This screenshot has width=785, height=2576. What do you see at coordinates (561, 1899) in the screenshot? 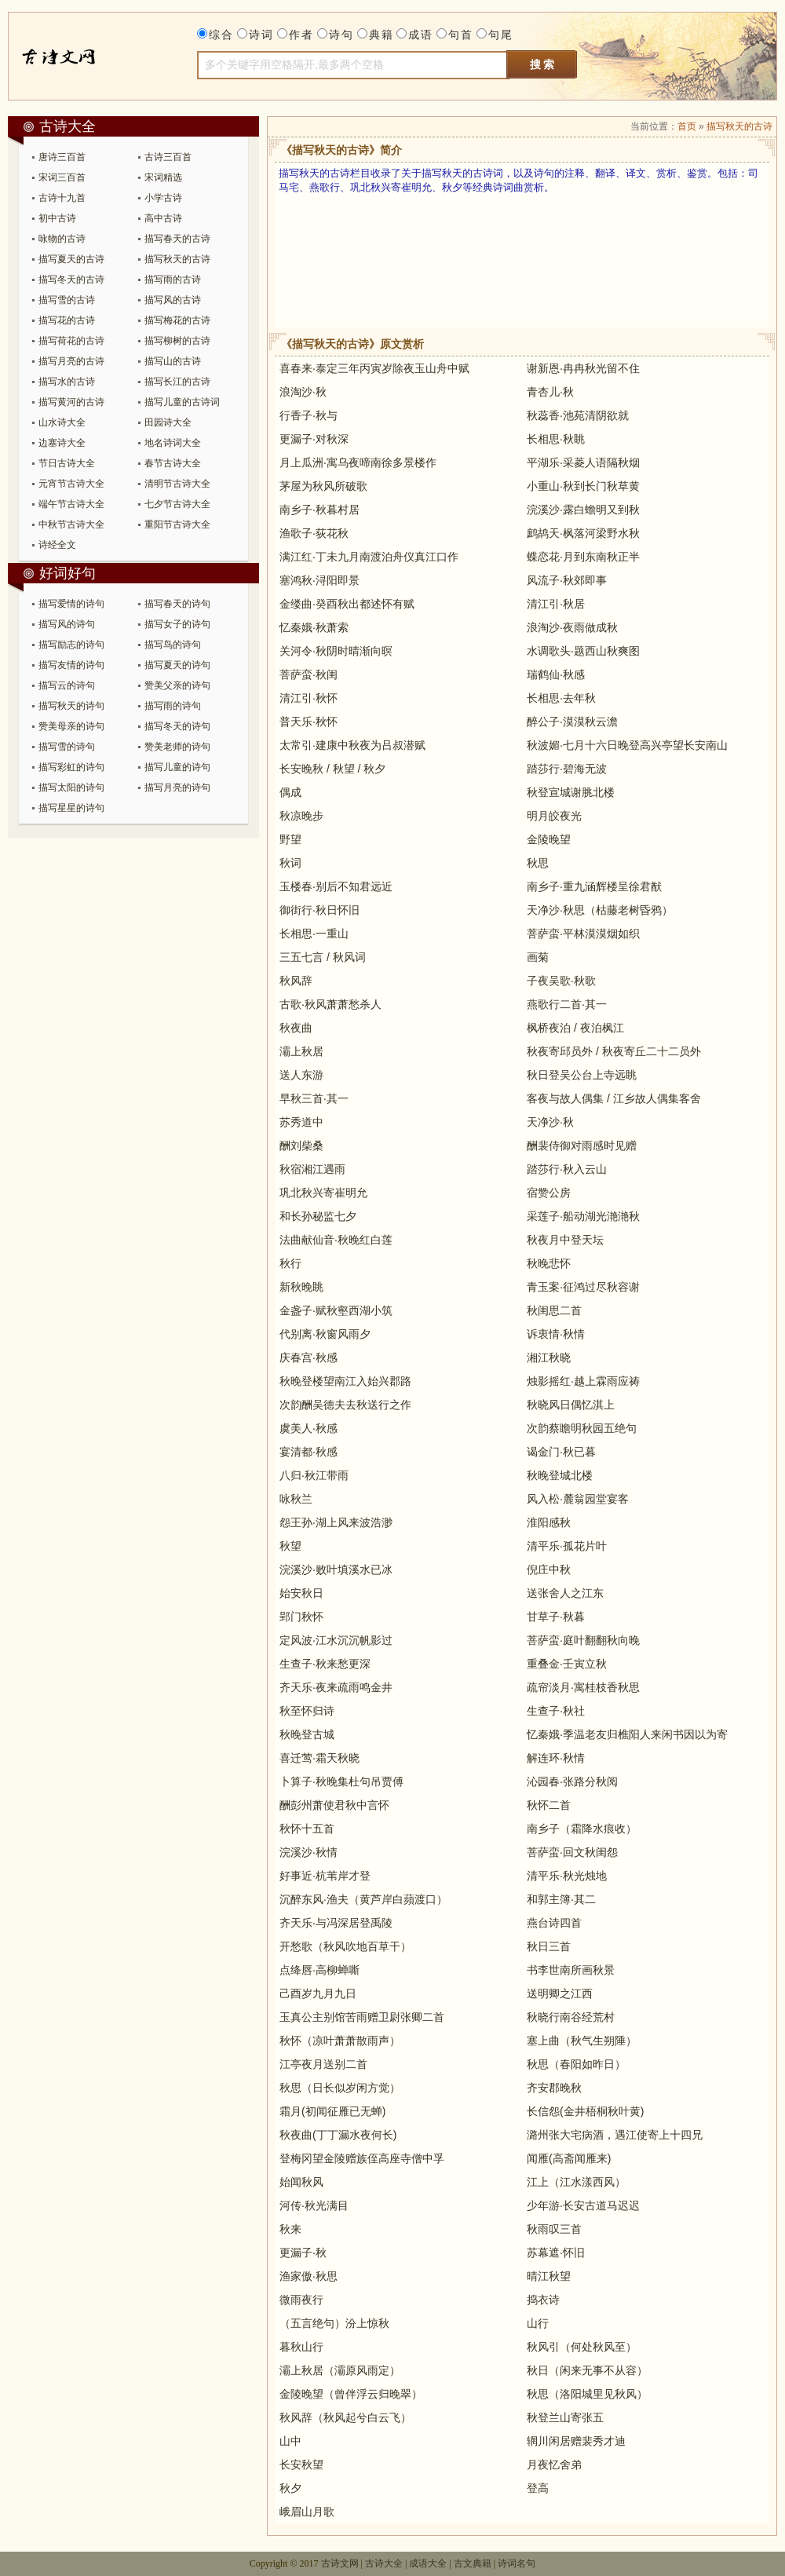
I see `和郭主簿·其二` at bounding box center [561, 1899].